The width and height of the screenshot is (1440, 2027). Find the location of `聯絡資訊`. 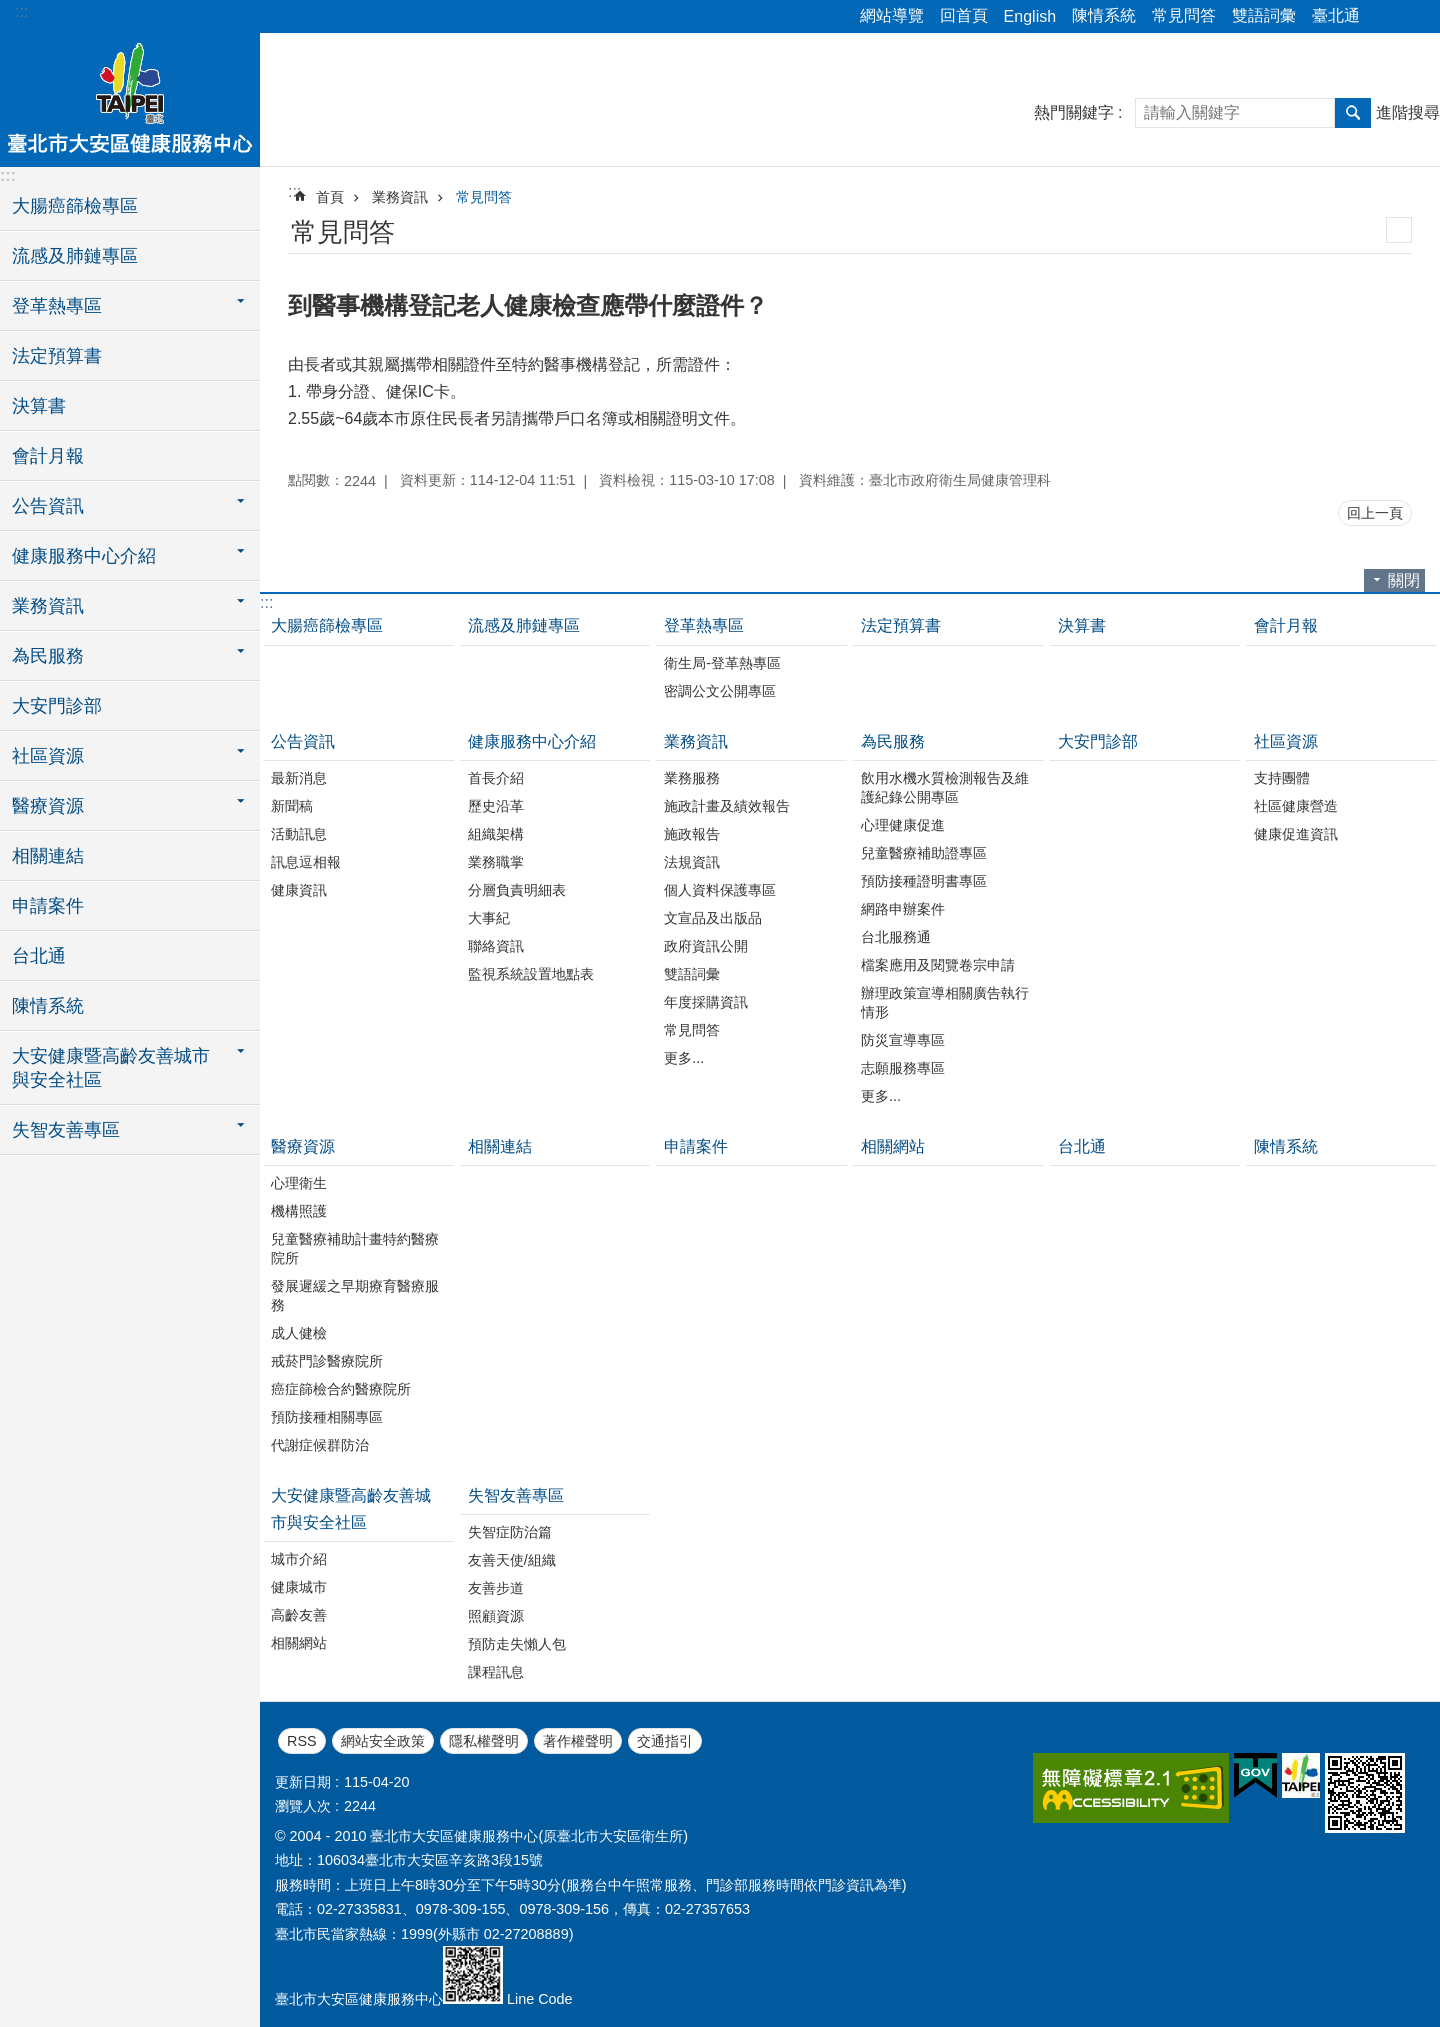

聯絡資訊 is located at coordinates (496, 946).